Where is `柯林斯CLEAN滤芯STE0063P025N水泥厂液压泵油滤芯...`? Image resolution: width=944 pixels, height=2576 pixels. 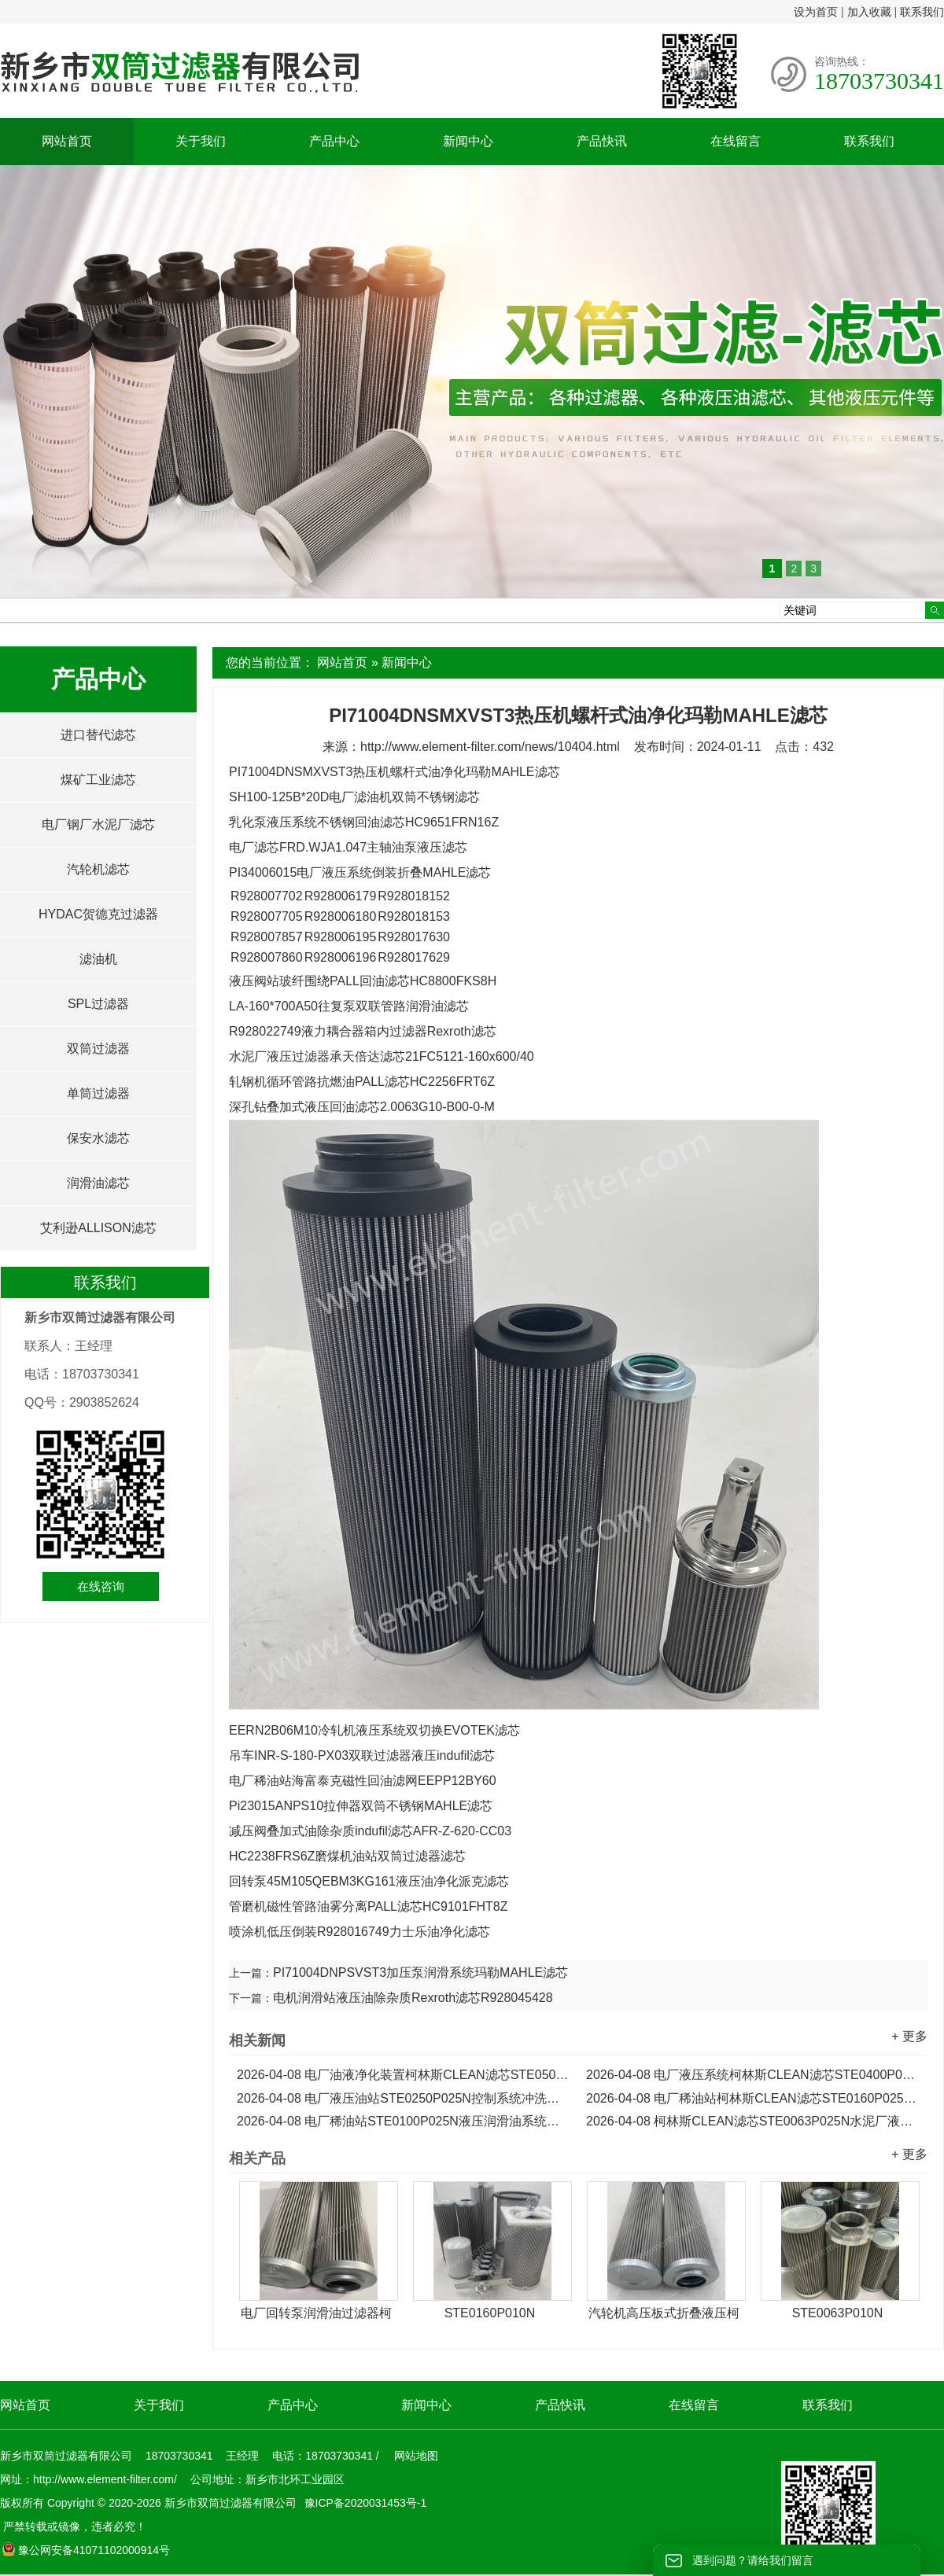
柯林斯CLEAN滤芯STE0063P025N水泥厂液压泵油滤芯... is located at coordinates (753, 2121).